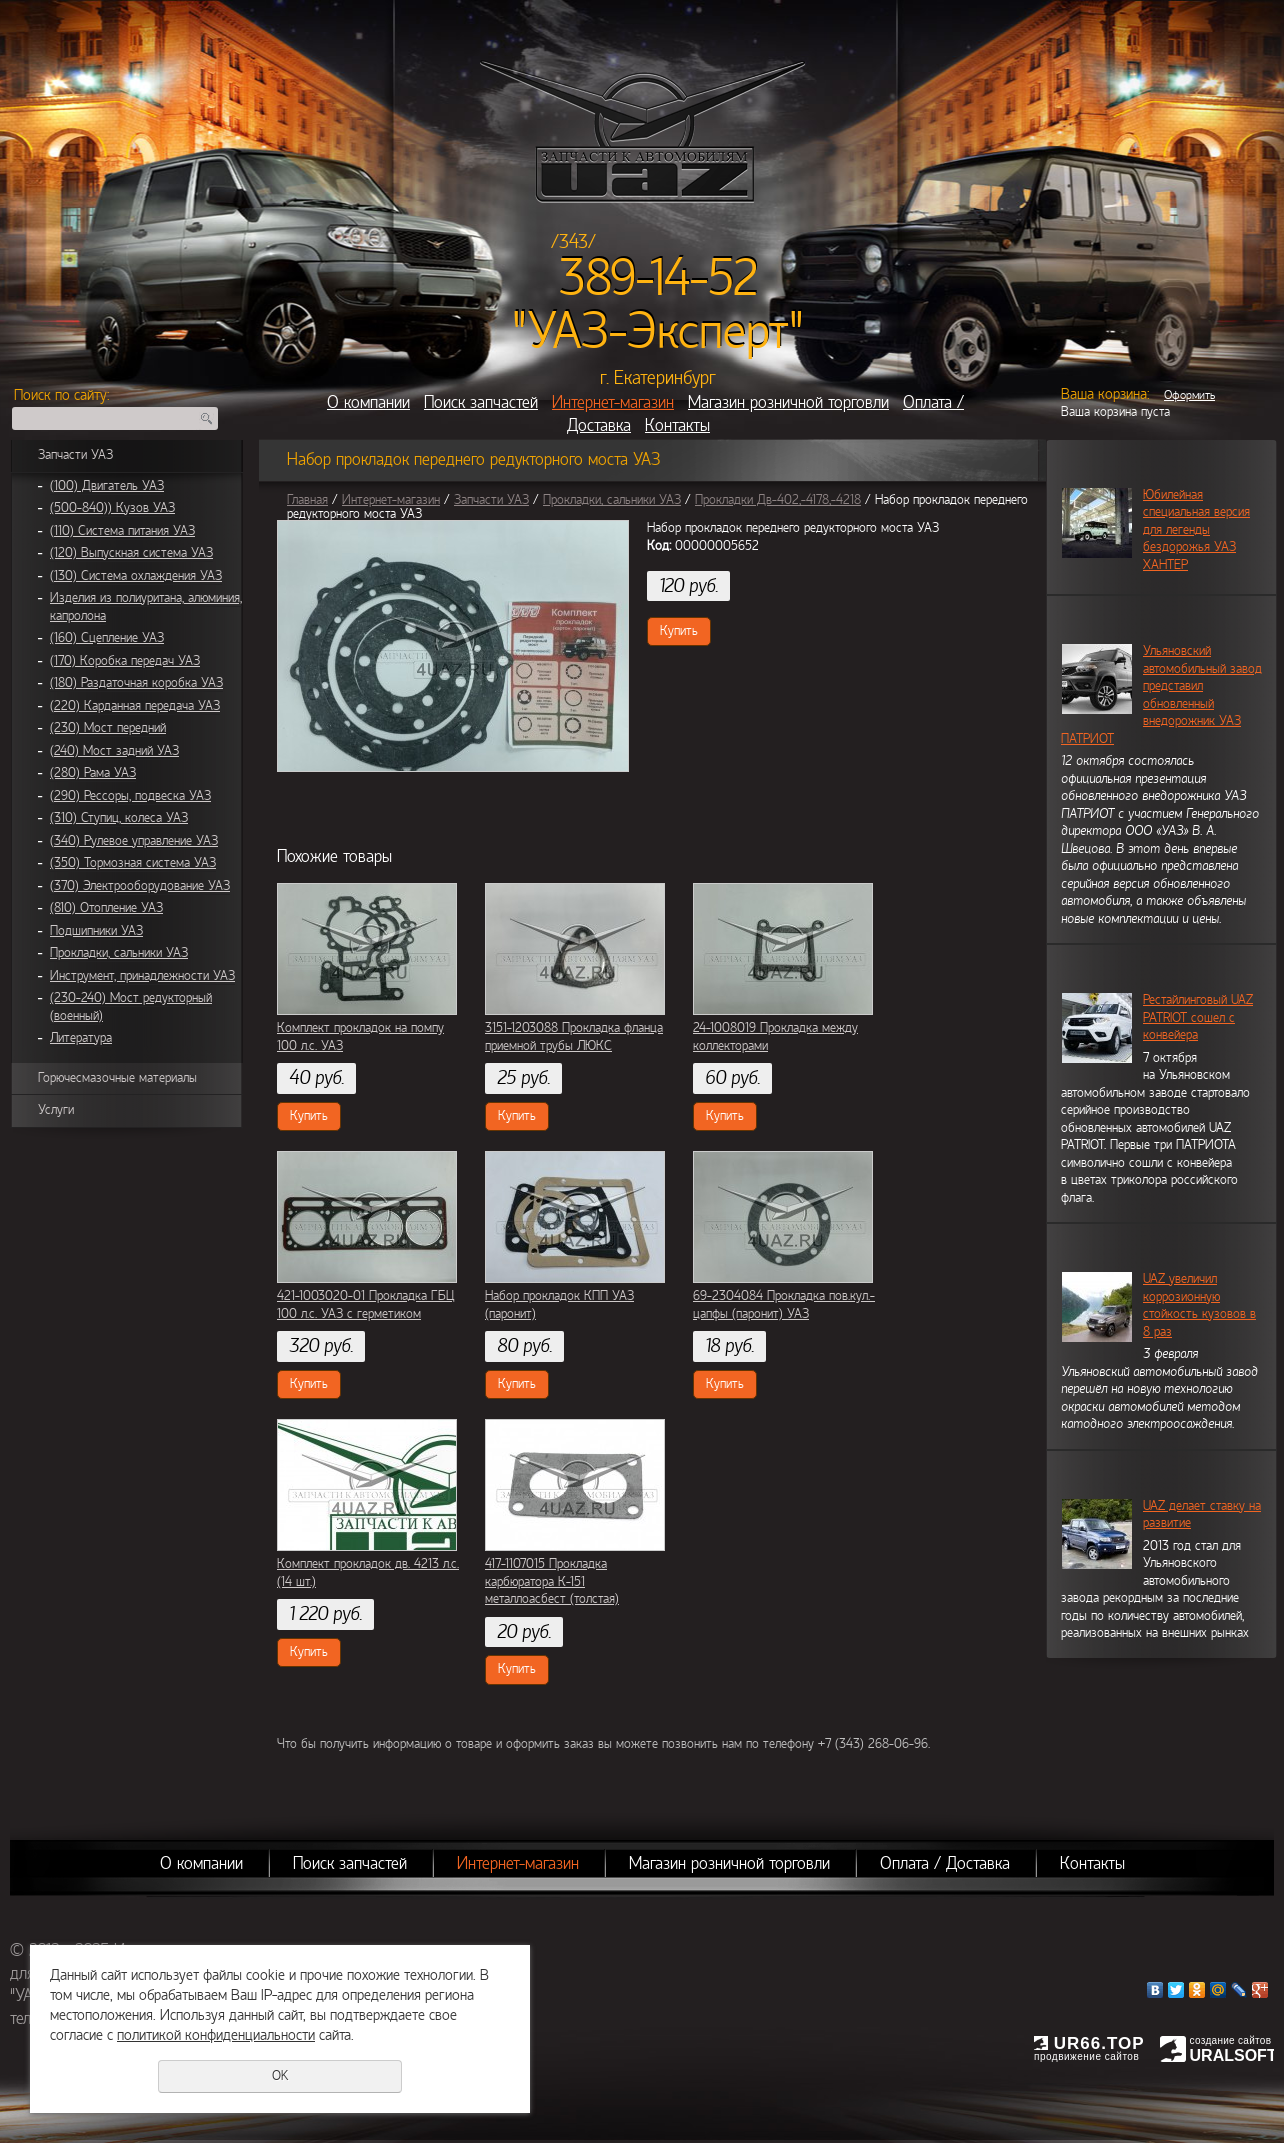 Image resolution: width=1284 pixels, height=2143 pixels. What do you see at coordinates (117, 1078) in the screenshot?
I see `Горючесмазочные материалы` at bounding box center [117, 1078].